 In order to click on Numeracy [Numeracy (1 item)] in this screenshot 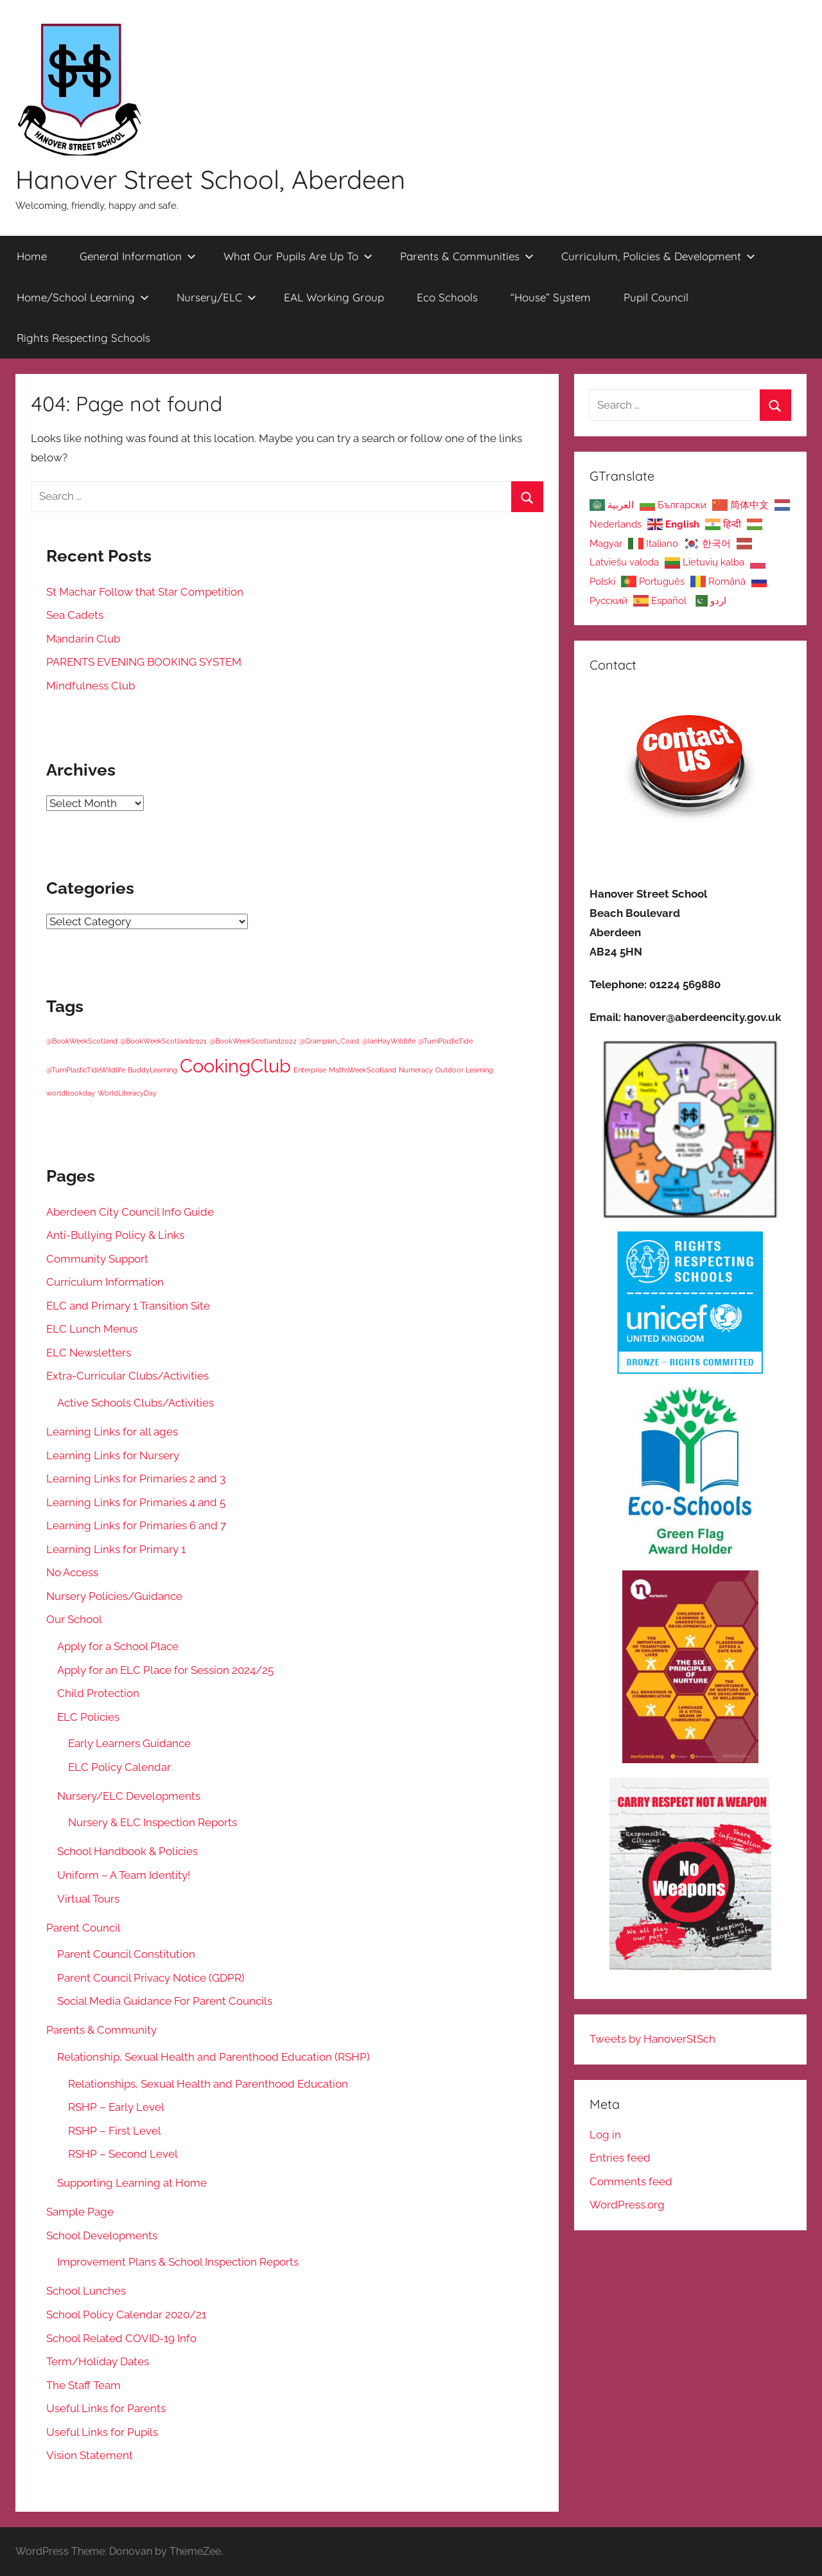, I will do `click(416, 1070)`.